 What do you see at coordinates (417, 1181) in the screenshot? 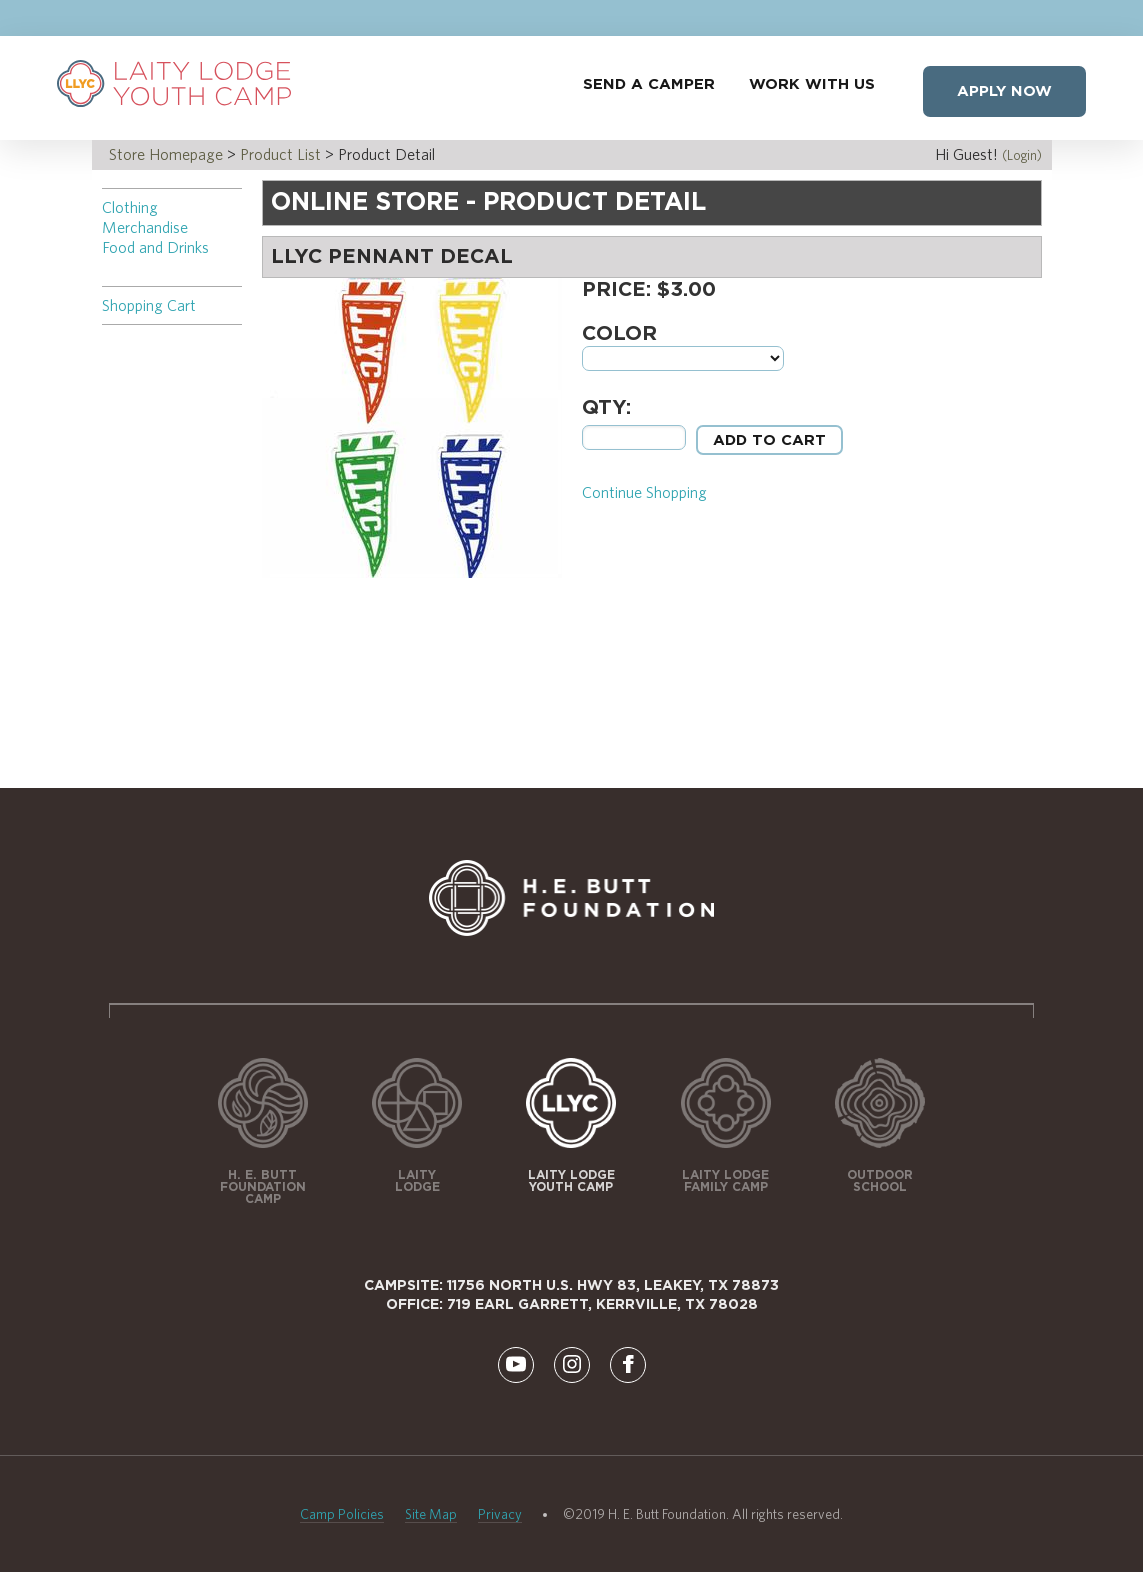
I see `Laity Lodge` at bounding box center [417, 1181].